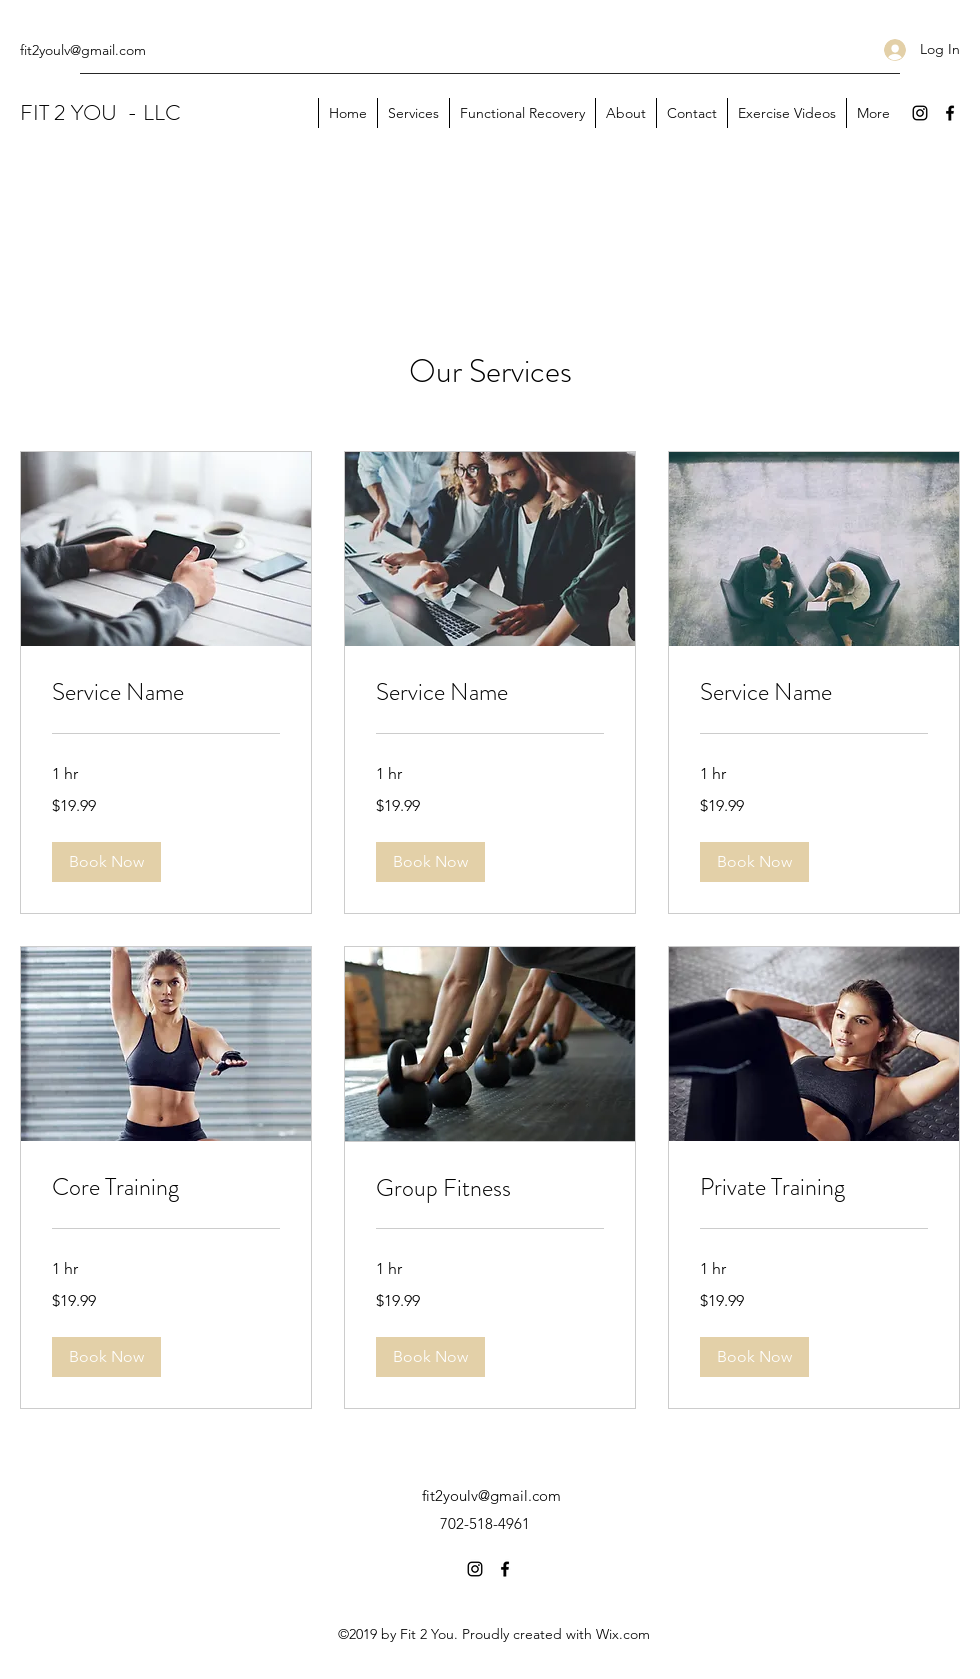 Image resolution: width=980 pixels, height=1679 pixels. What do you see at coordinates (106, 862) in the screenshot?
I see `[button]` at bounding box center [106, 862].